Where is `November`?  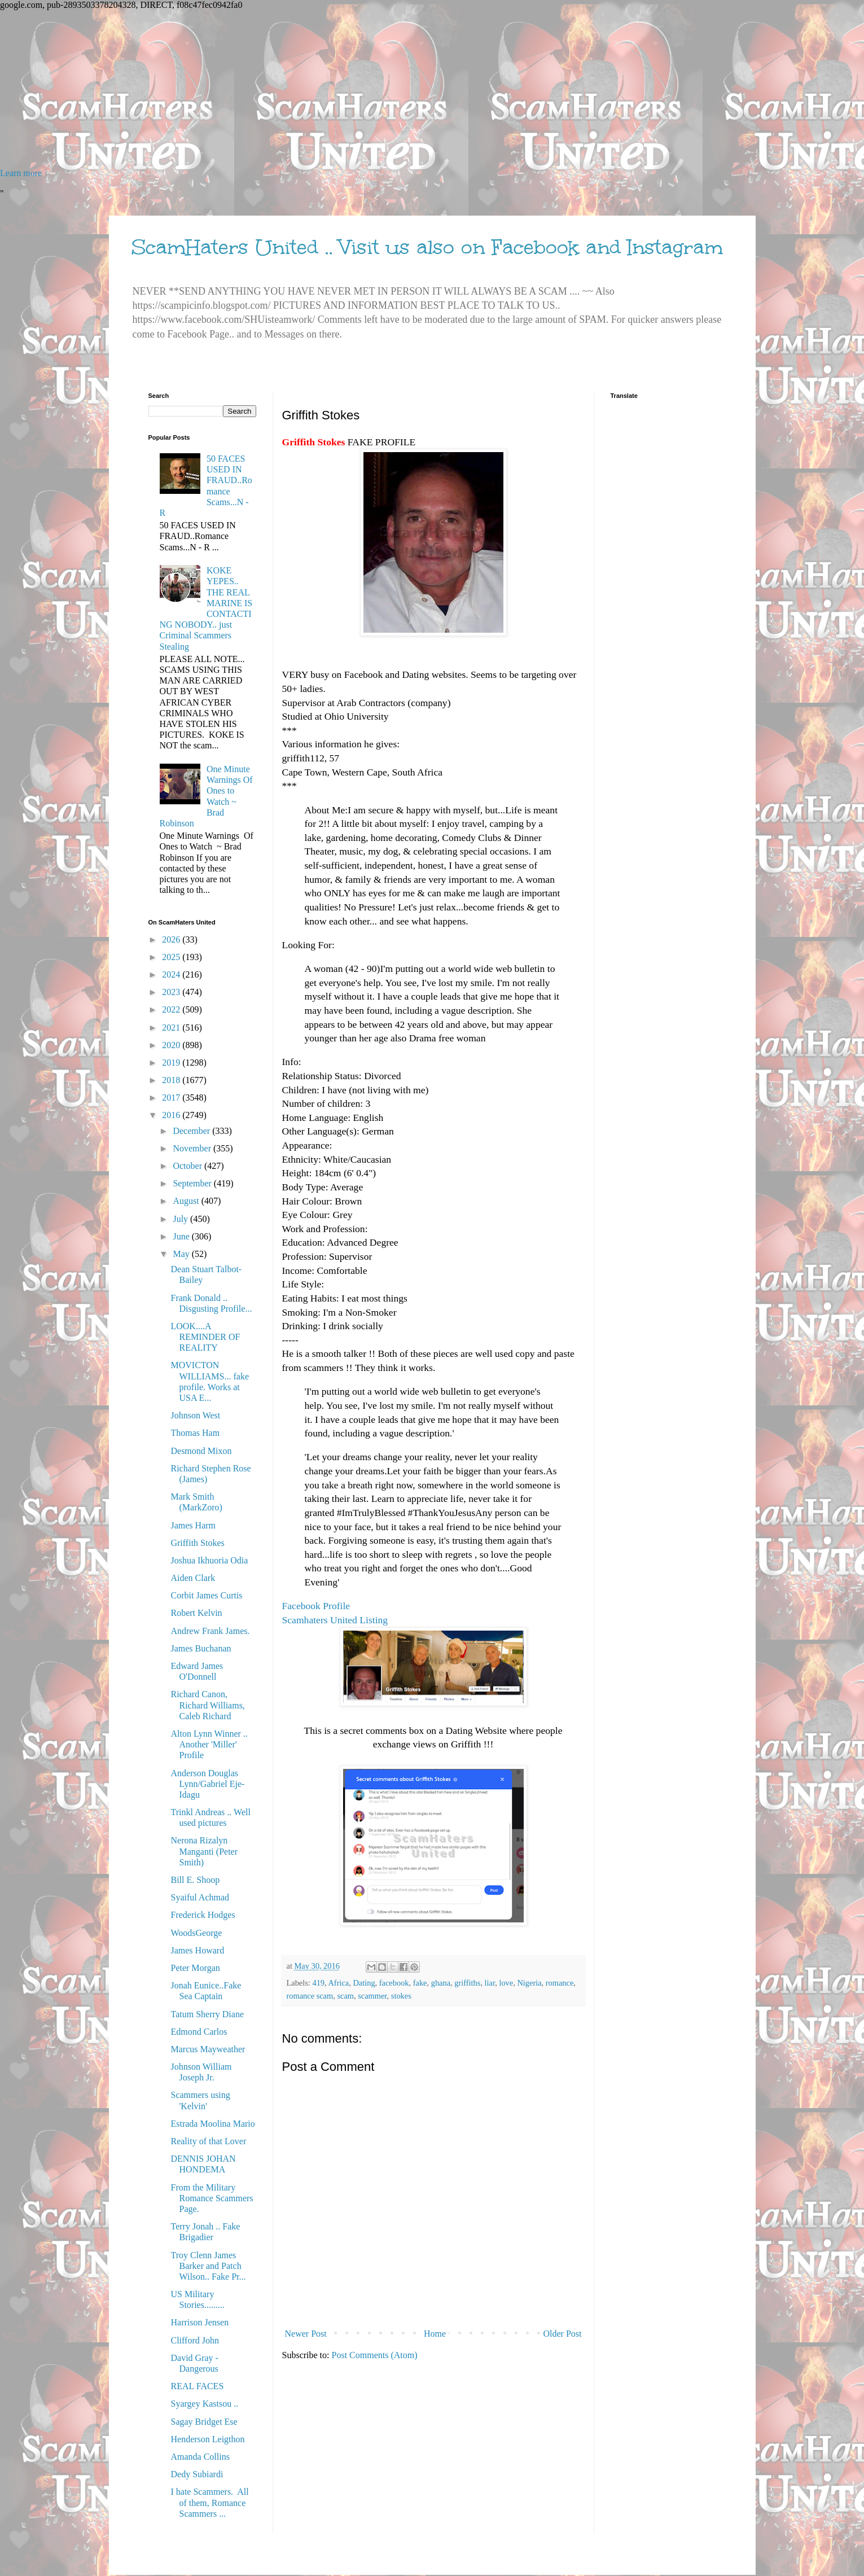 November is located at coordinates (193, 1148).